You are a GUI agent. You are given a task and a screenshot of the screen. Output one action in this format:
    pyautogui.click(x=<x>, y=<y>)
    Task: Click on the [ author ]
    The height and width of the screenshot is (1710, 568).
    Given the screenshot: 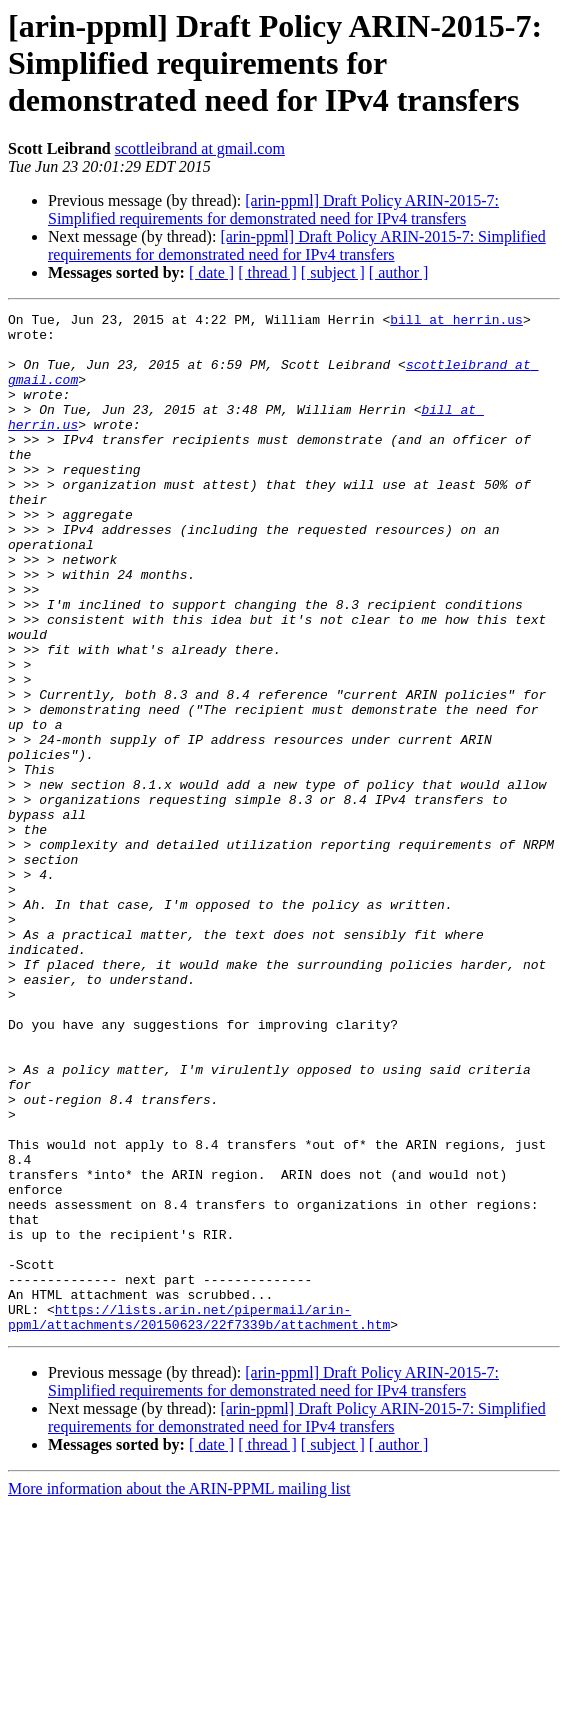 What is the action you would take?
    pyautogui.click(x=399, y=272)
    